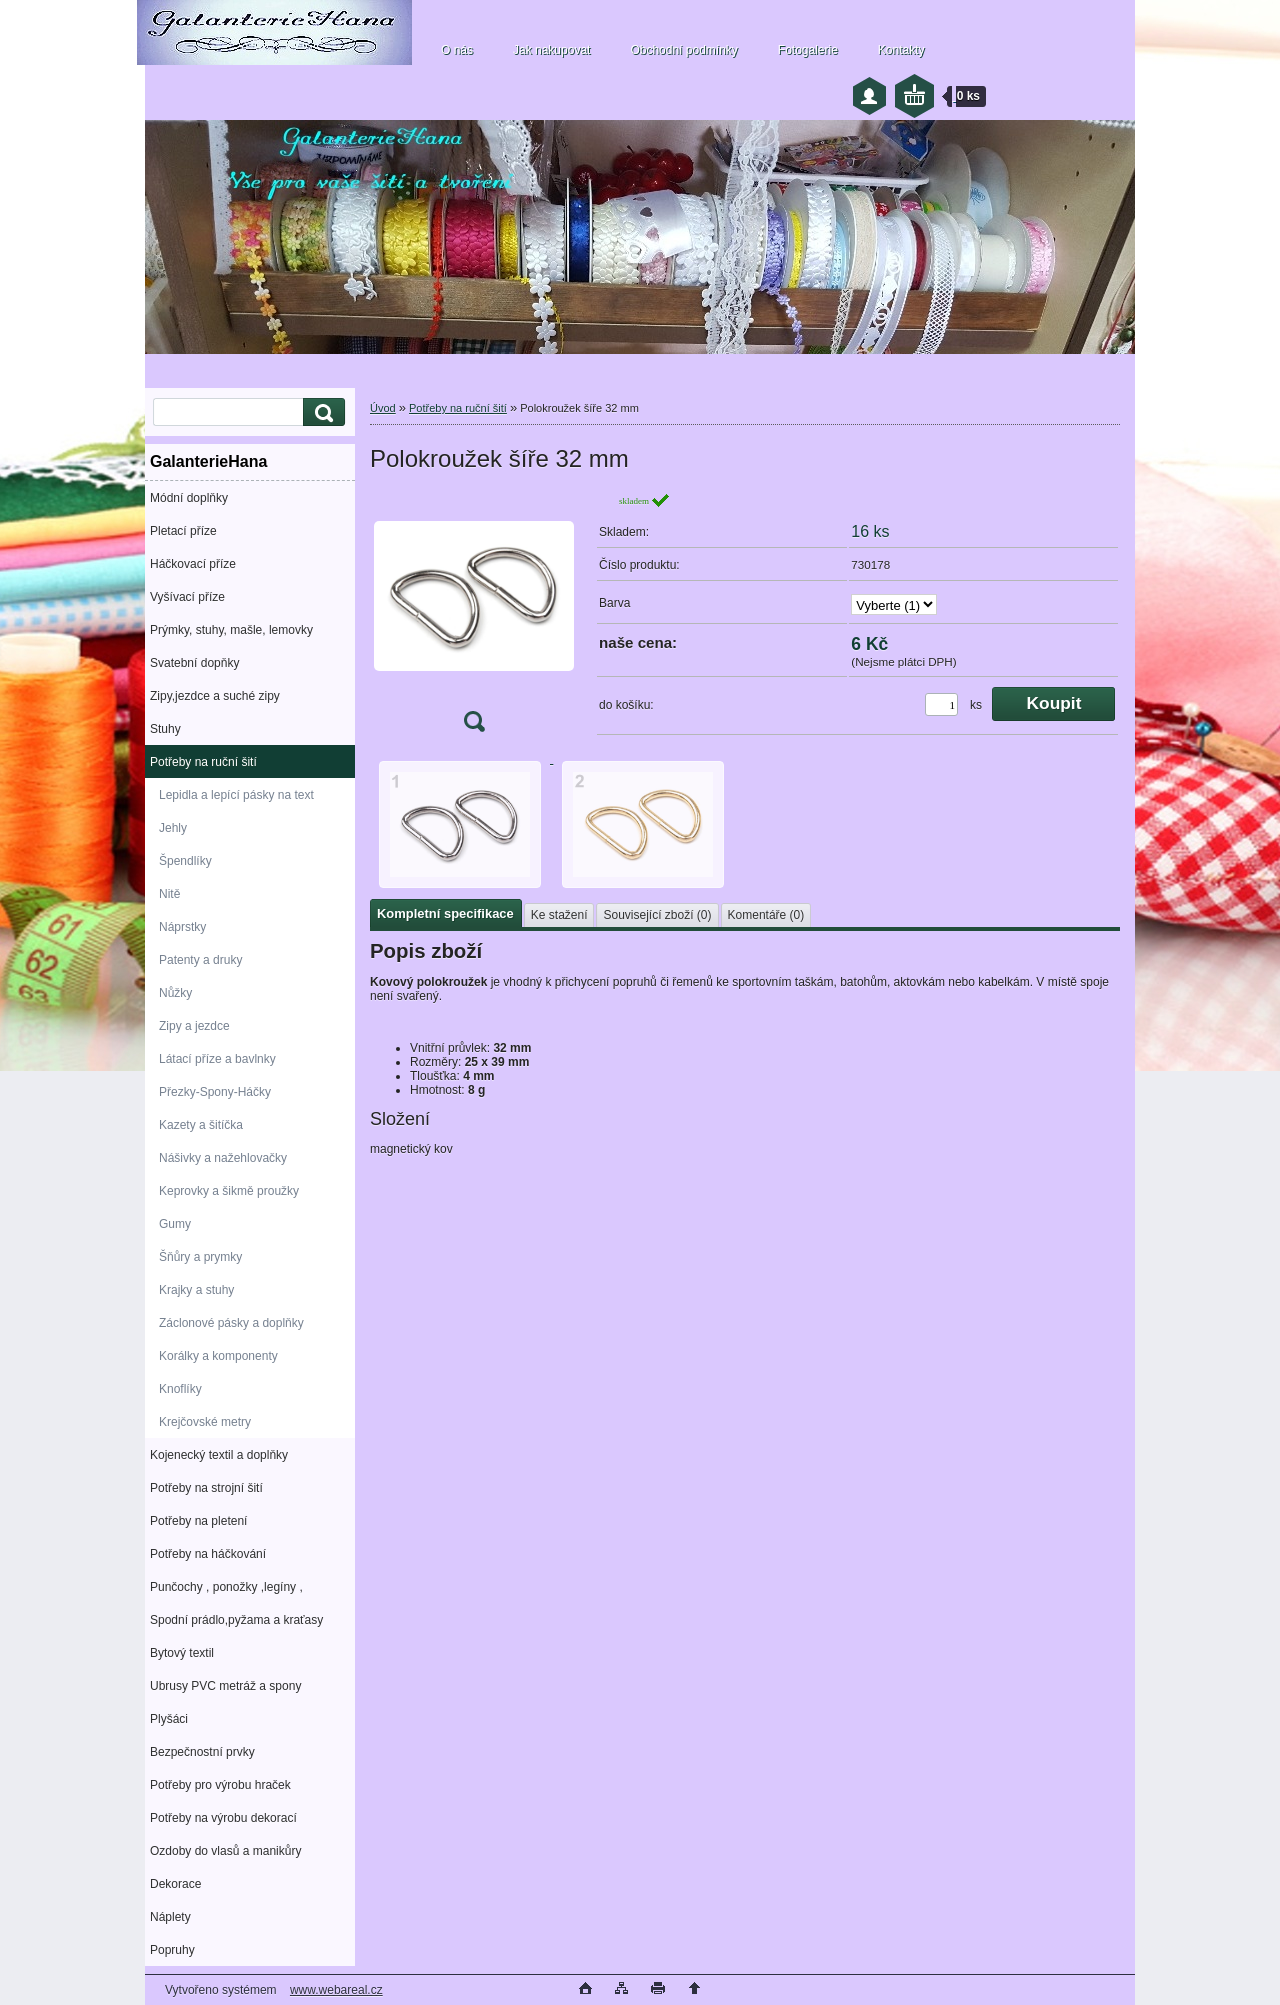 This screenshot has width=1280, height=2005. Describe the element at coordinates (182, 927) in the screenshot. I see `Náprstky` at that location.